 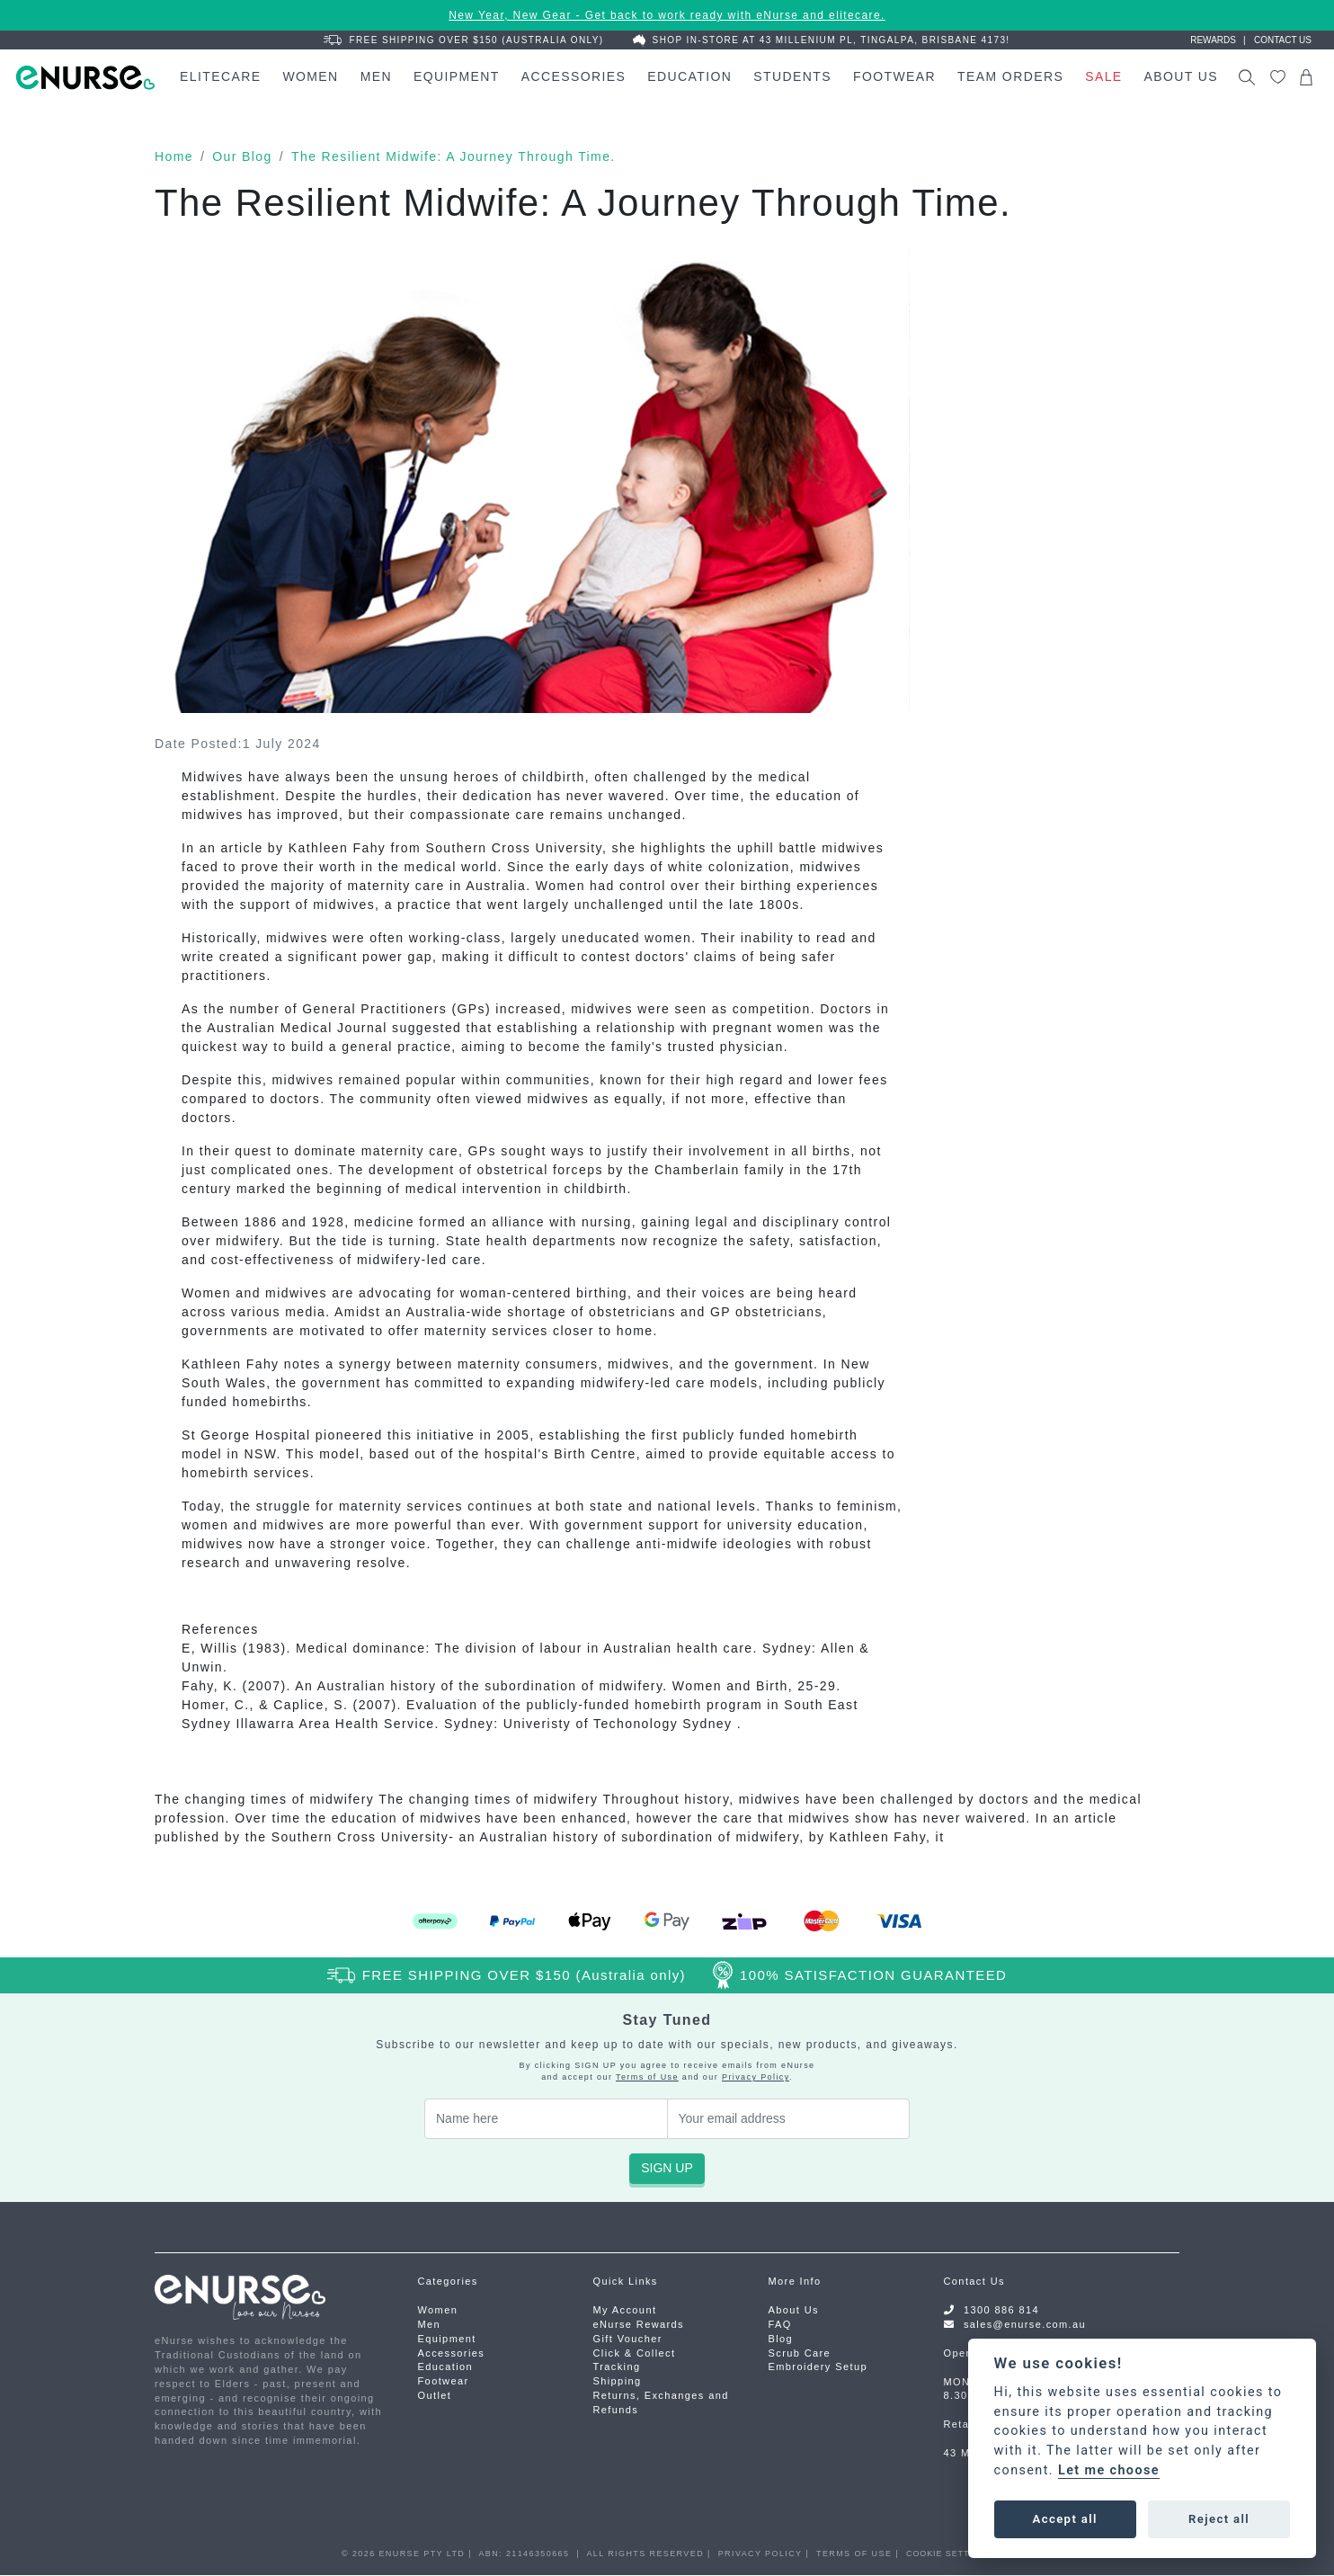 I want to click on Equipment [button], so click(x=457, y=76).